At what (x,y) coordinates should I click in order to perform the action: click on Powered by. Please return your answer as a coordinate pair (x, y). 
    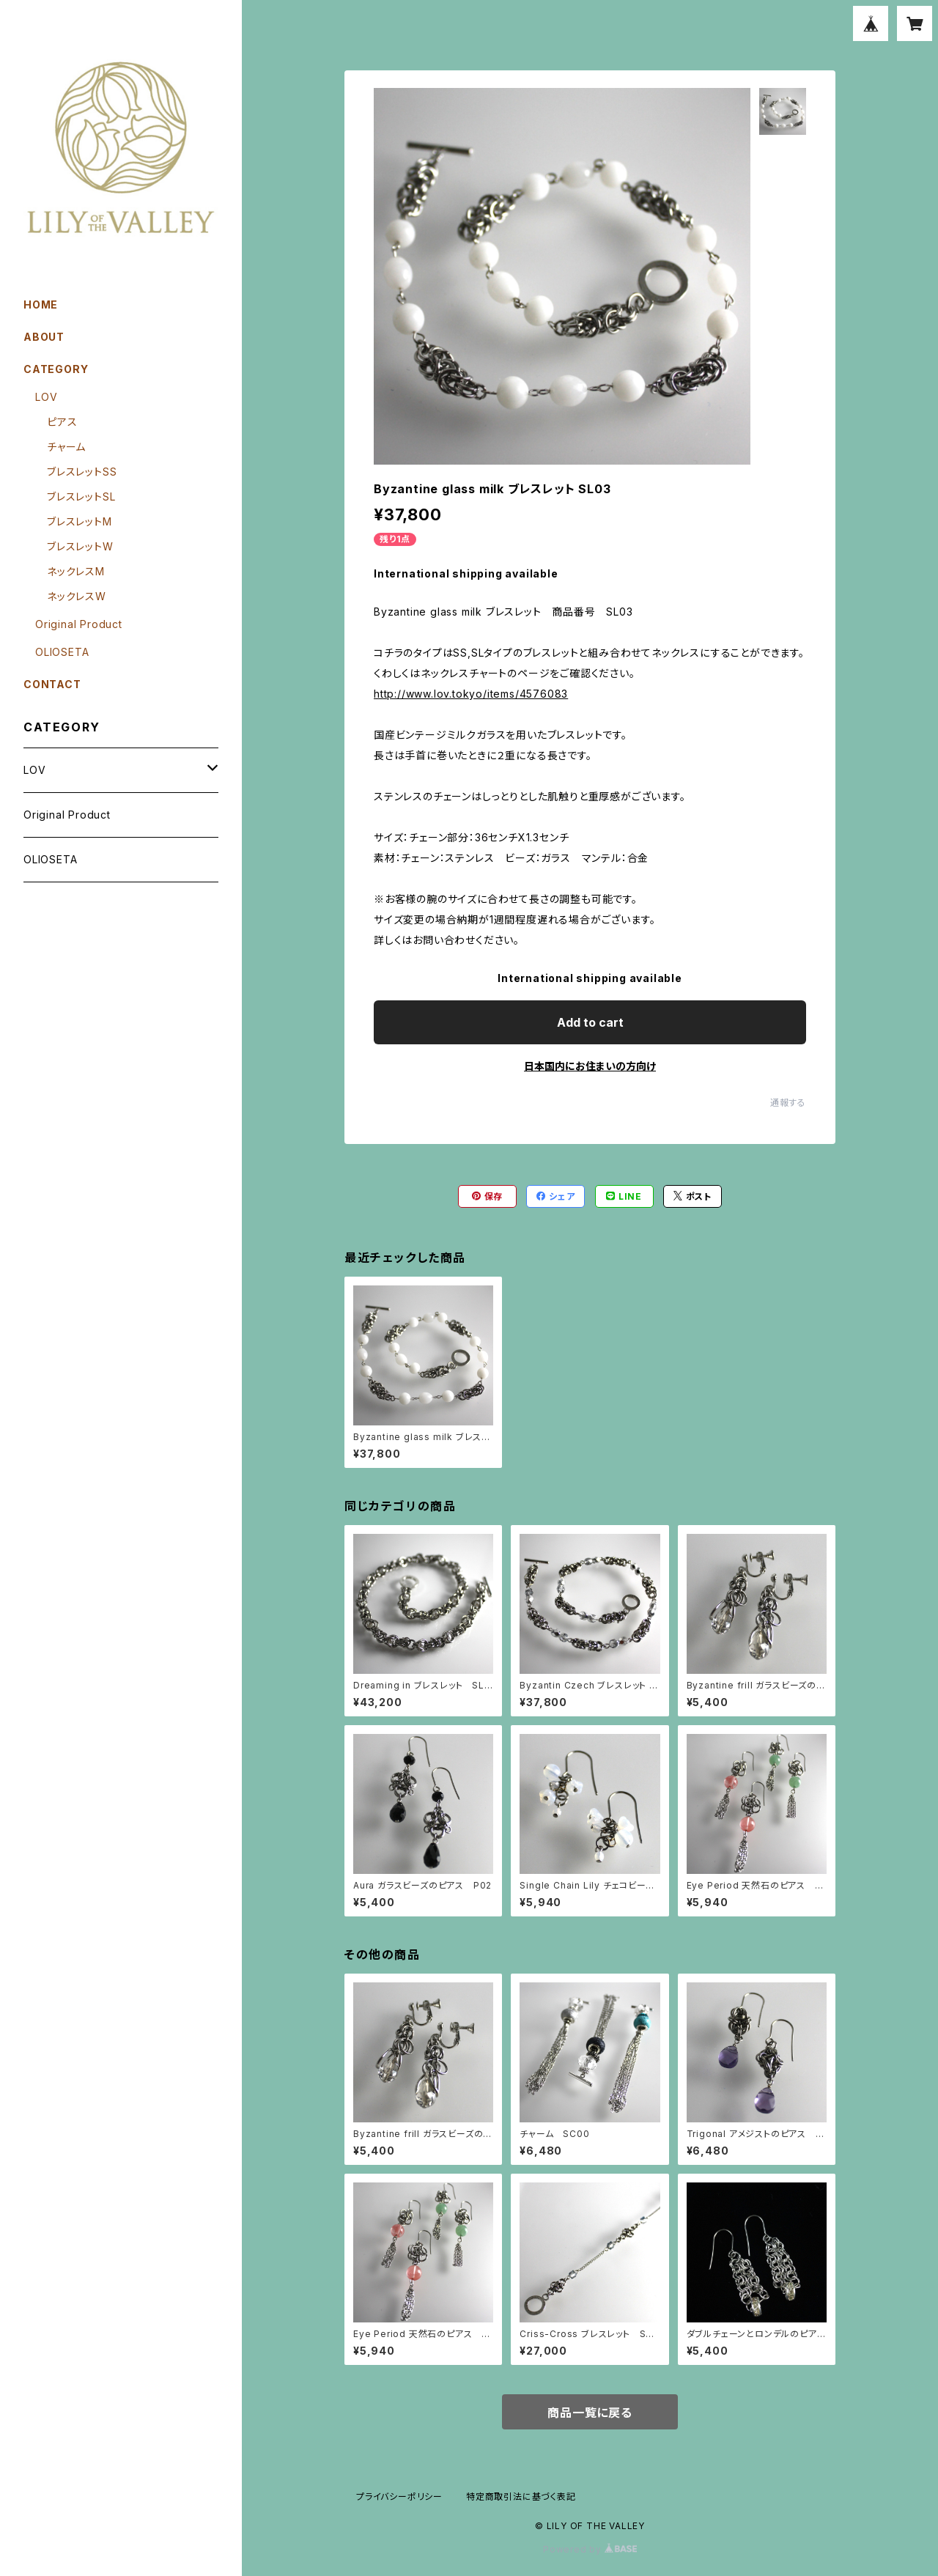
    Looking at the image, I should click on (590, 2549).